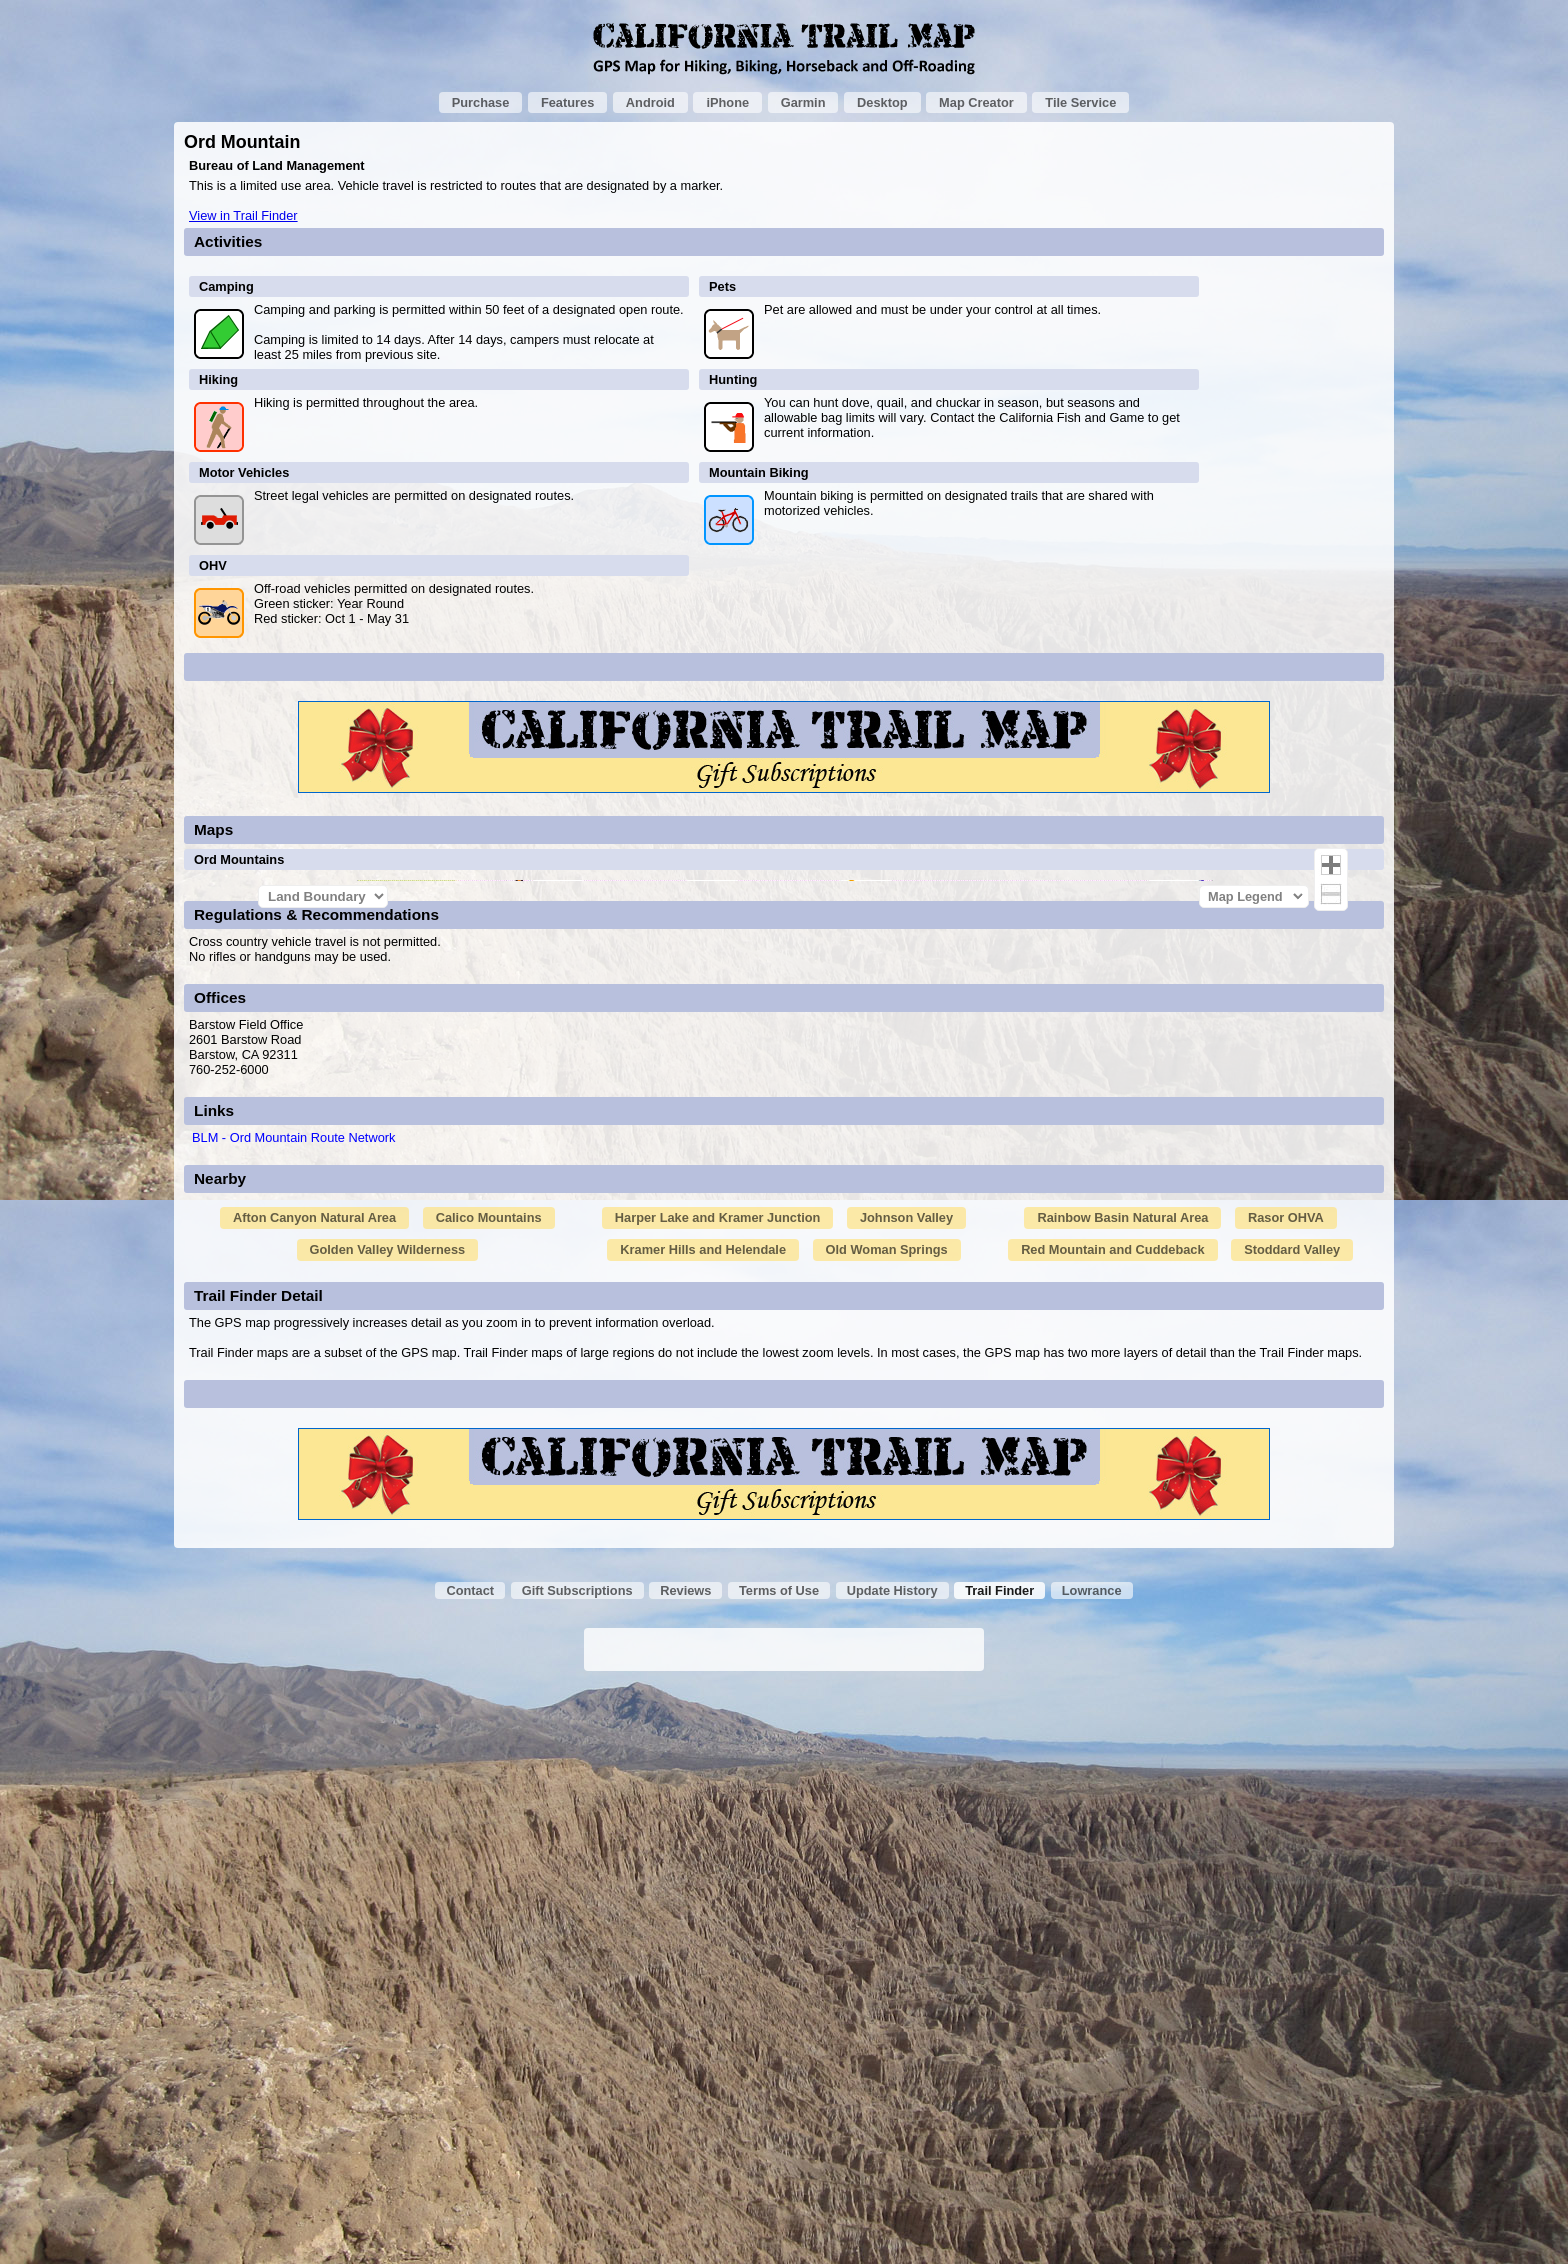 Image resolution: width=1568 pixels, height=2264 pixels. I want to click on Rainbow Basin Natural Area, so click(1122, 1792).